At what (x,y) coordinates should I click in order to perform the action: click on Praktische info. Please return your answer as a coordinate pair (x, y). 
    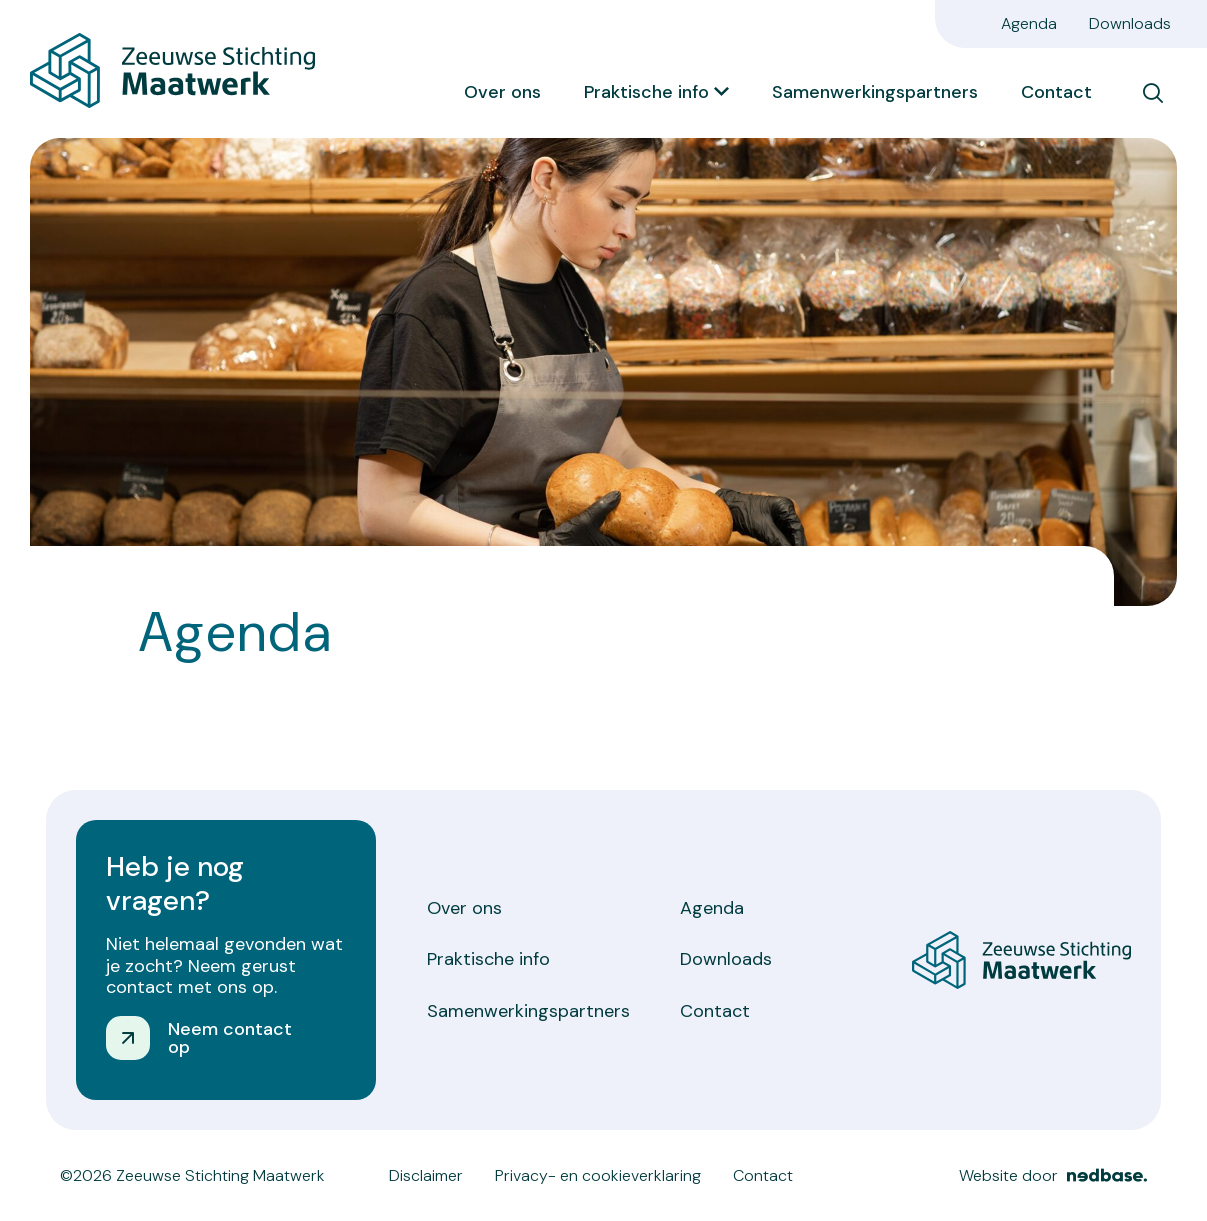
    Looking at the image, I should click on (646, 92).